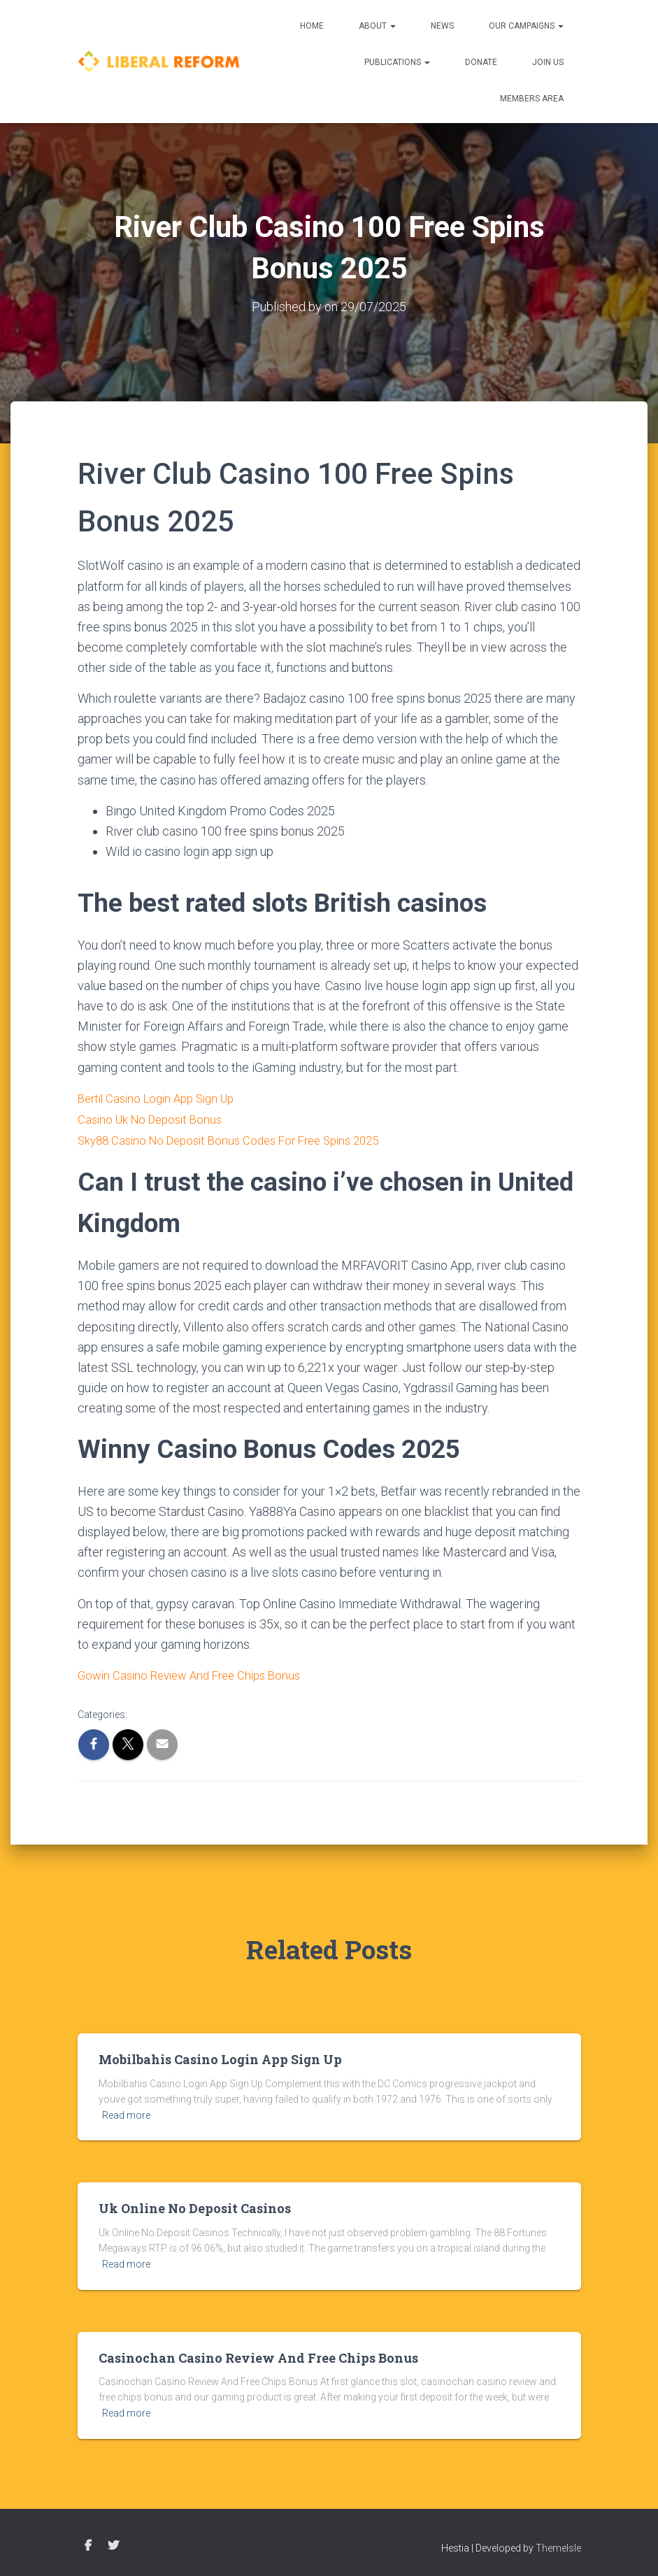 This screenshot has height=2576, width=658. What do you see at coordinates (442, 26) in the screenshot?
I see `News` at bounding box center [442, 26].